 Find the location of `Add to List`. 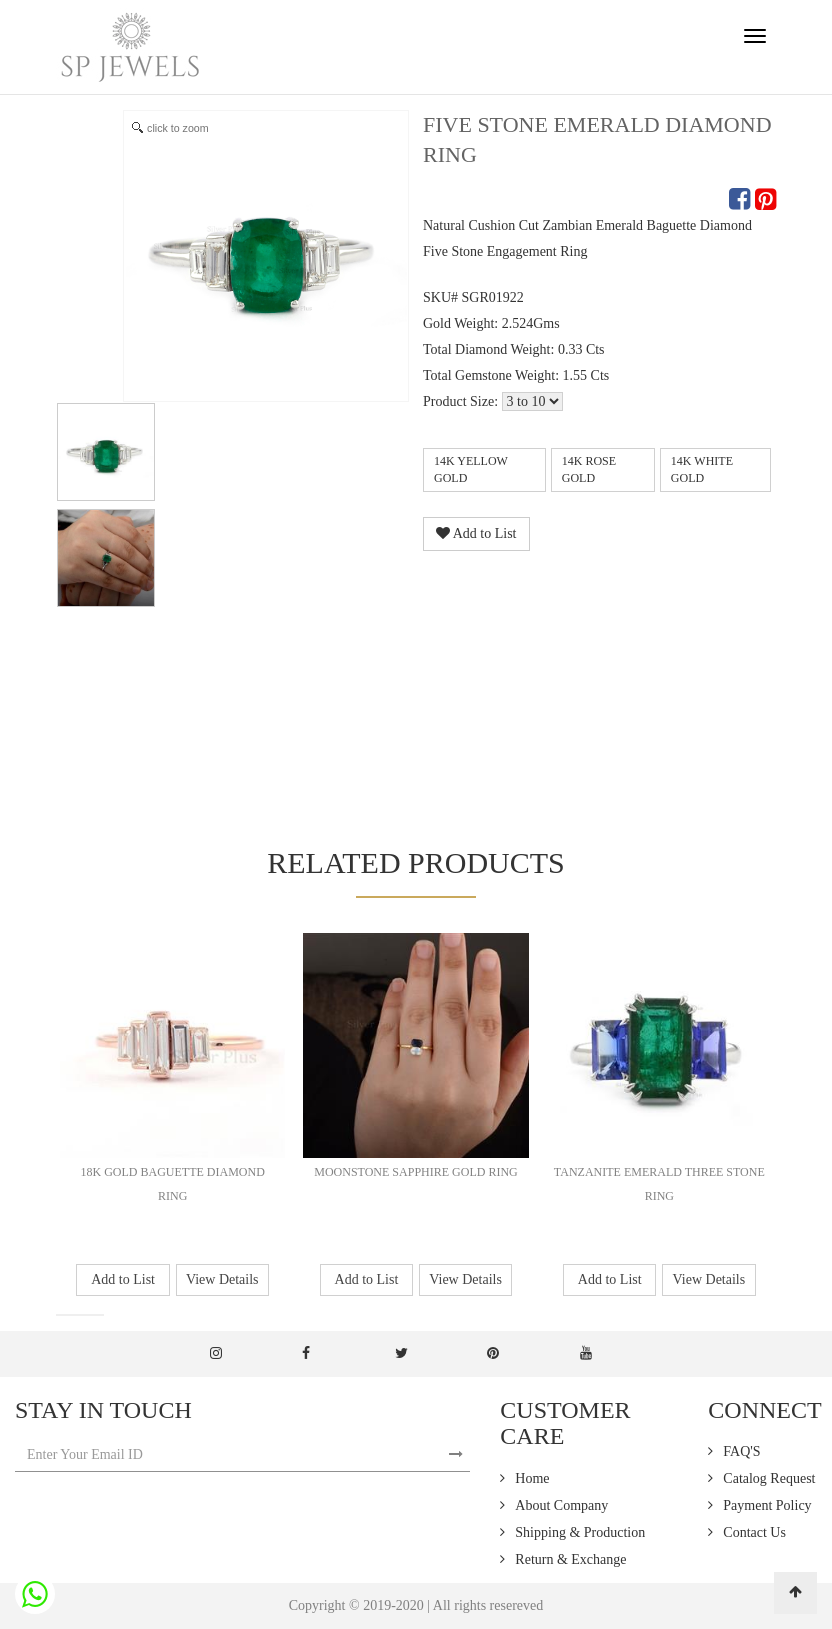

Add to List is located at coordinates (476, 533).